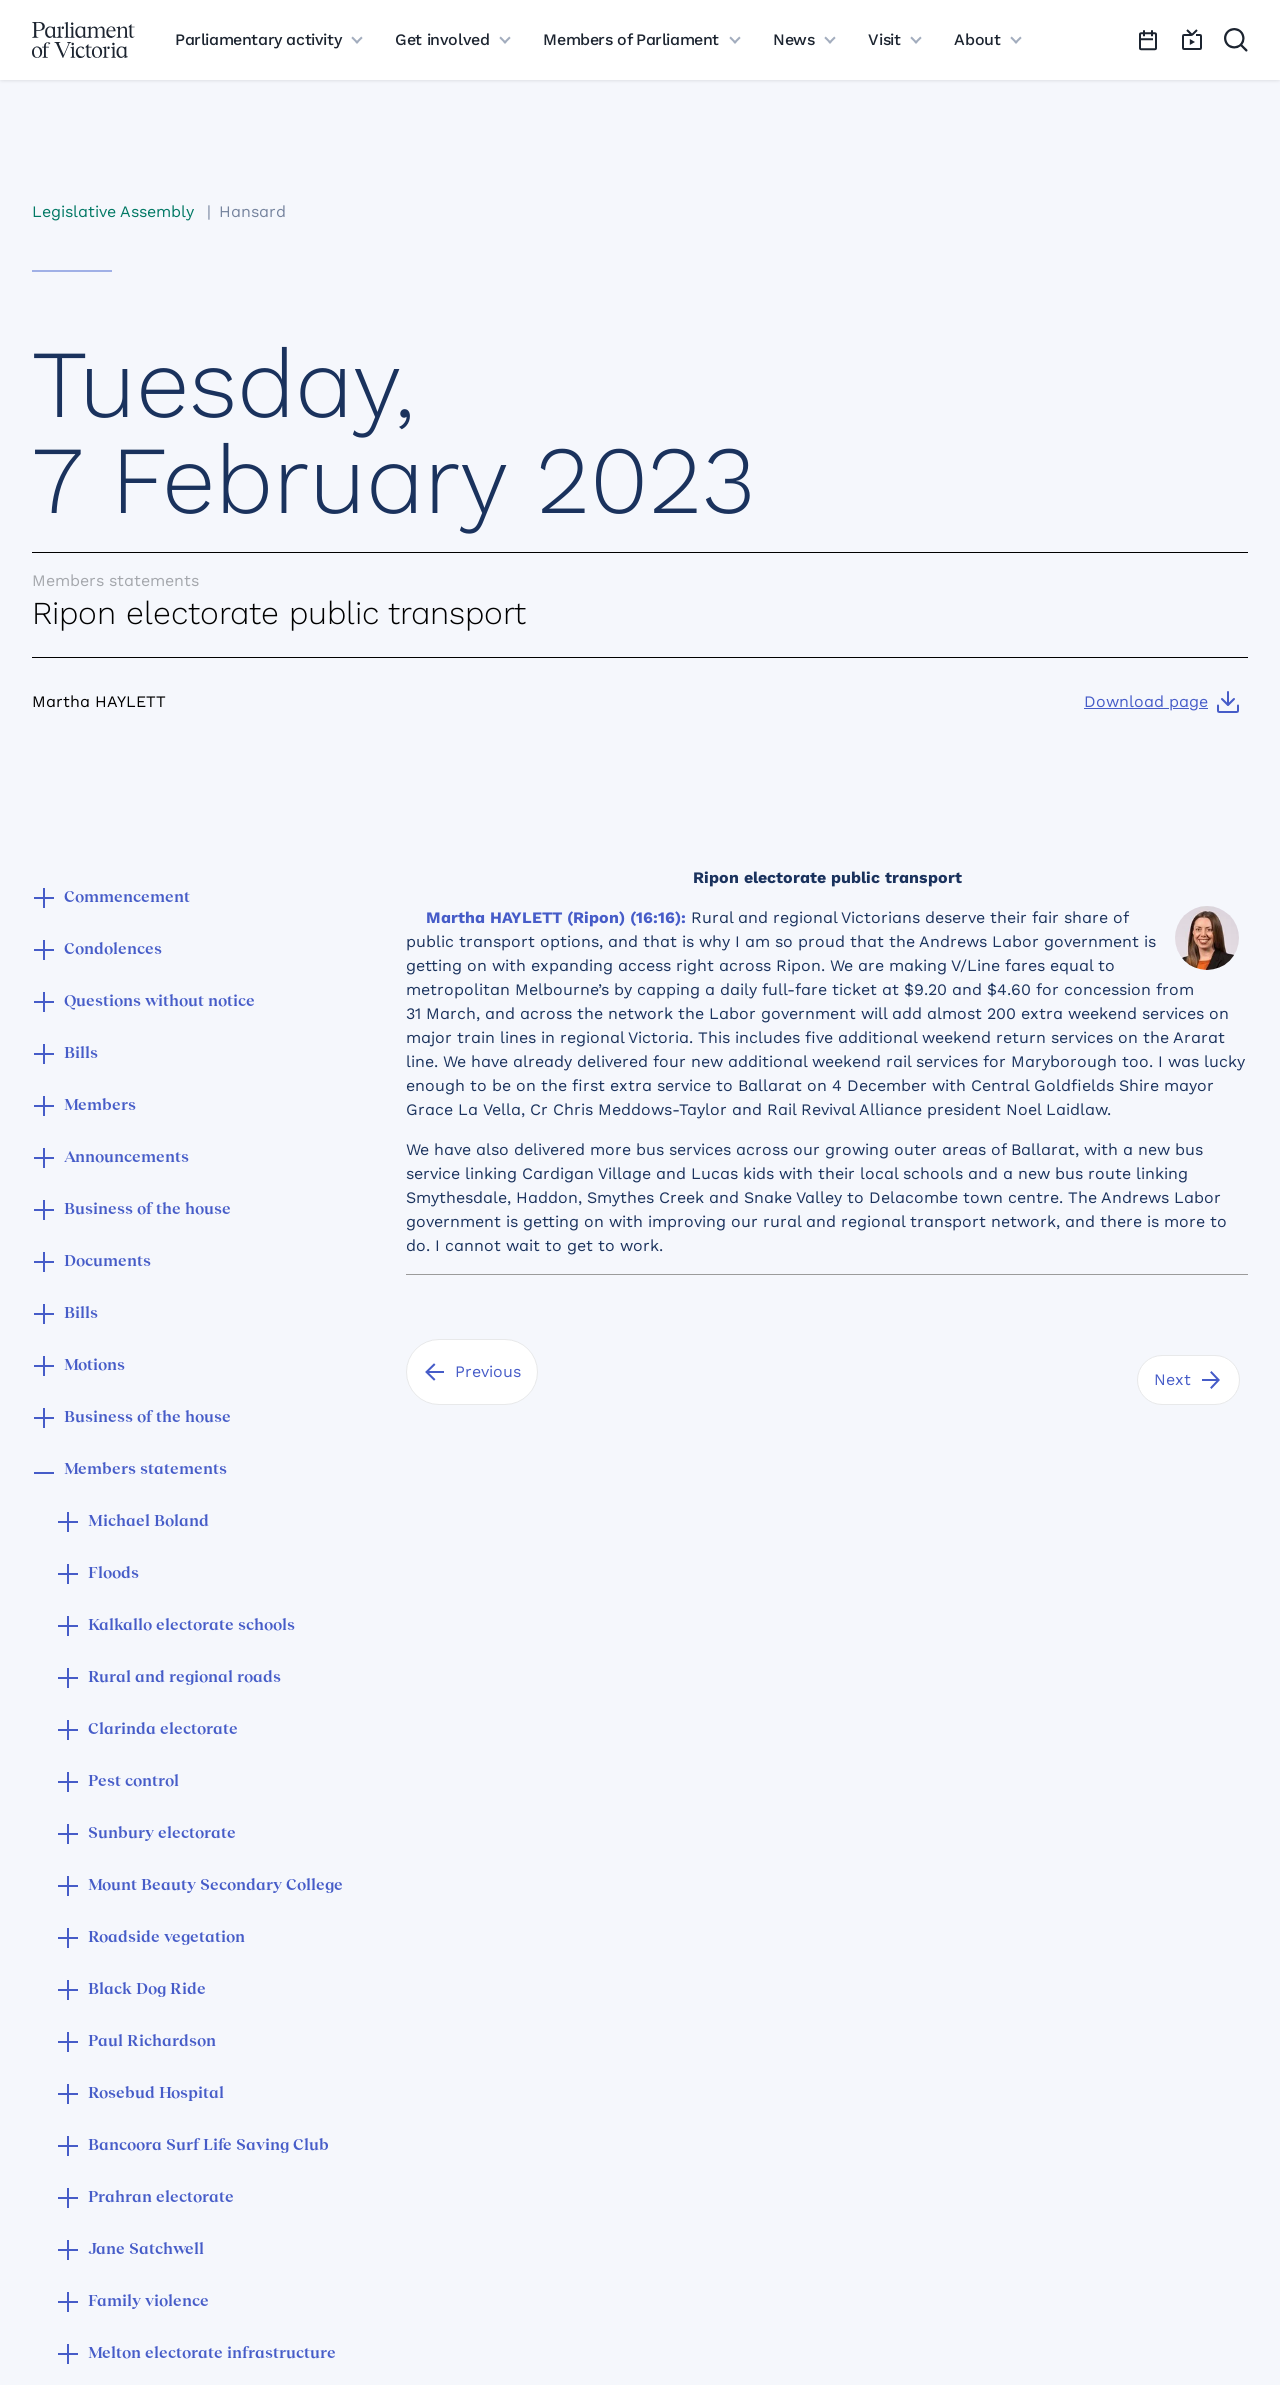 This screenshot has width=1280, height=2385. I want to click on Black Dog Ride, so click(147, 1990).